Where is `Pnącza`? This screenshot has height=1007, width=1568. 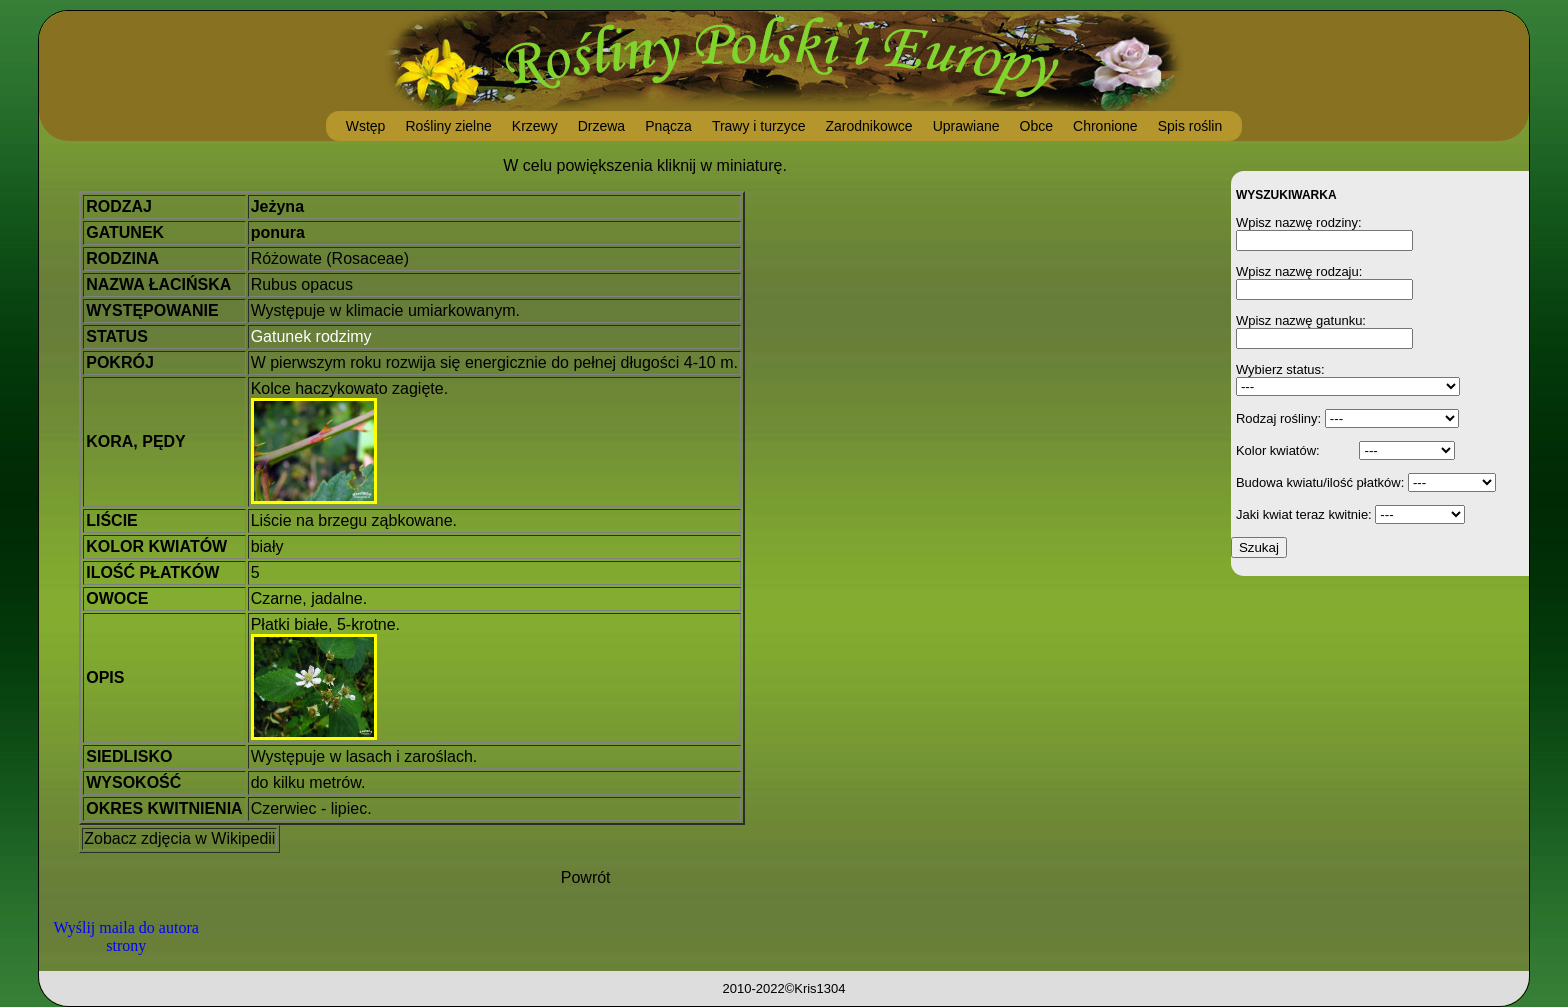 Pnącza is located at coordinates (668, 126).